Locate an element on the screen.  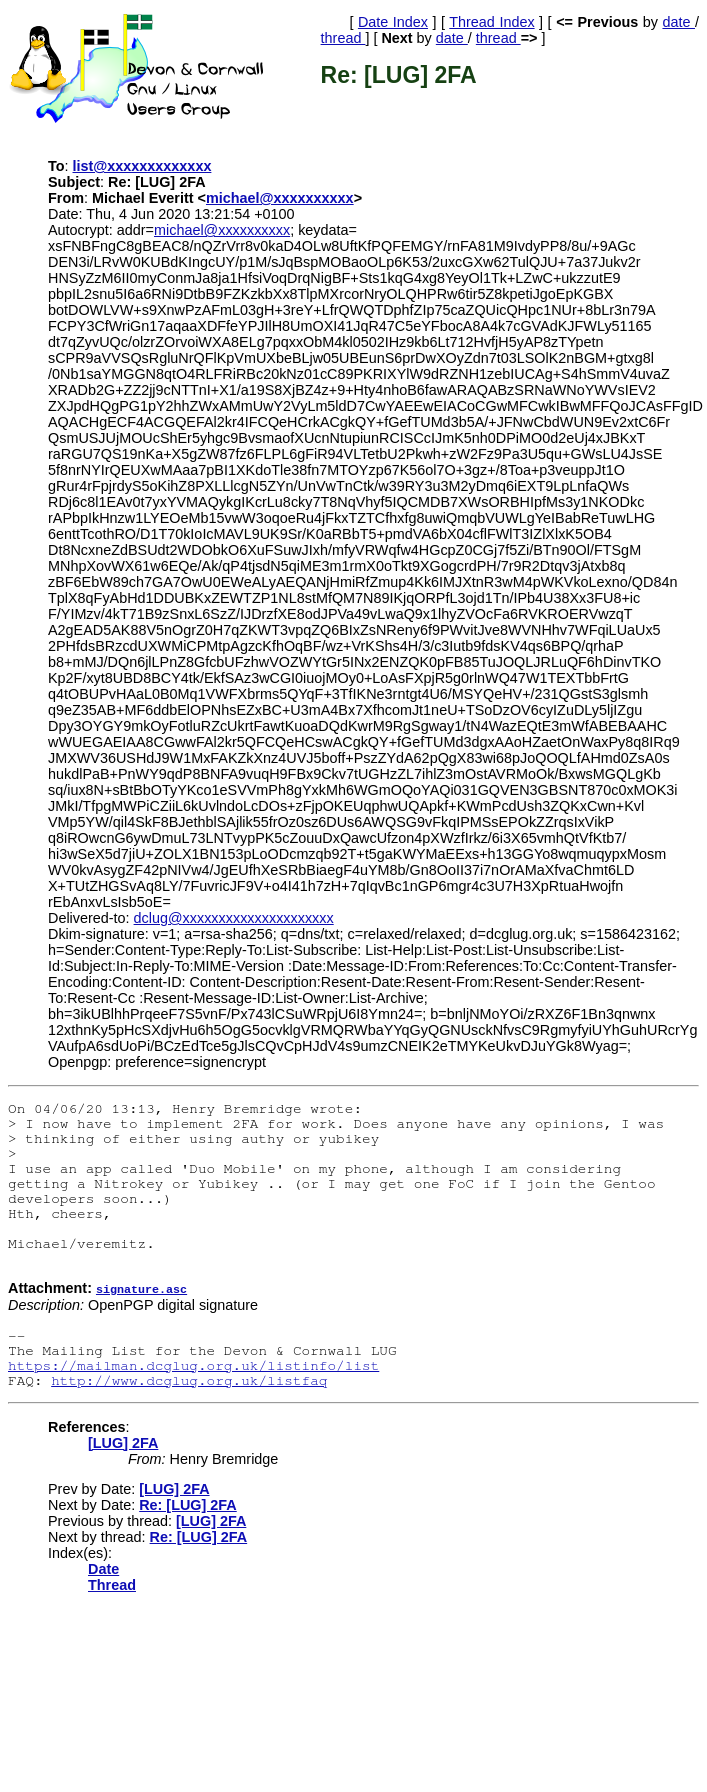
[LUG] 2FA is located at coordinates (123, 1442).